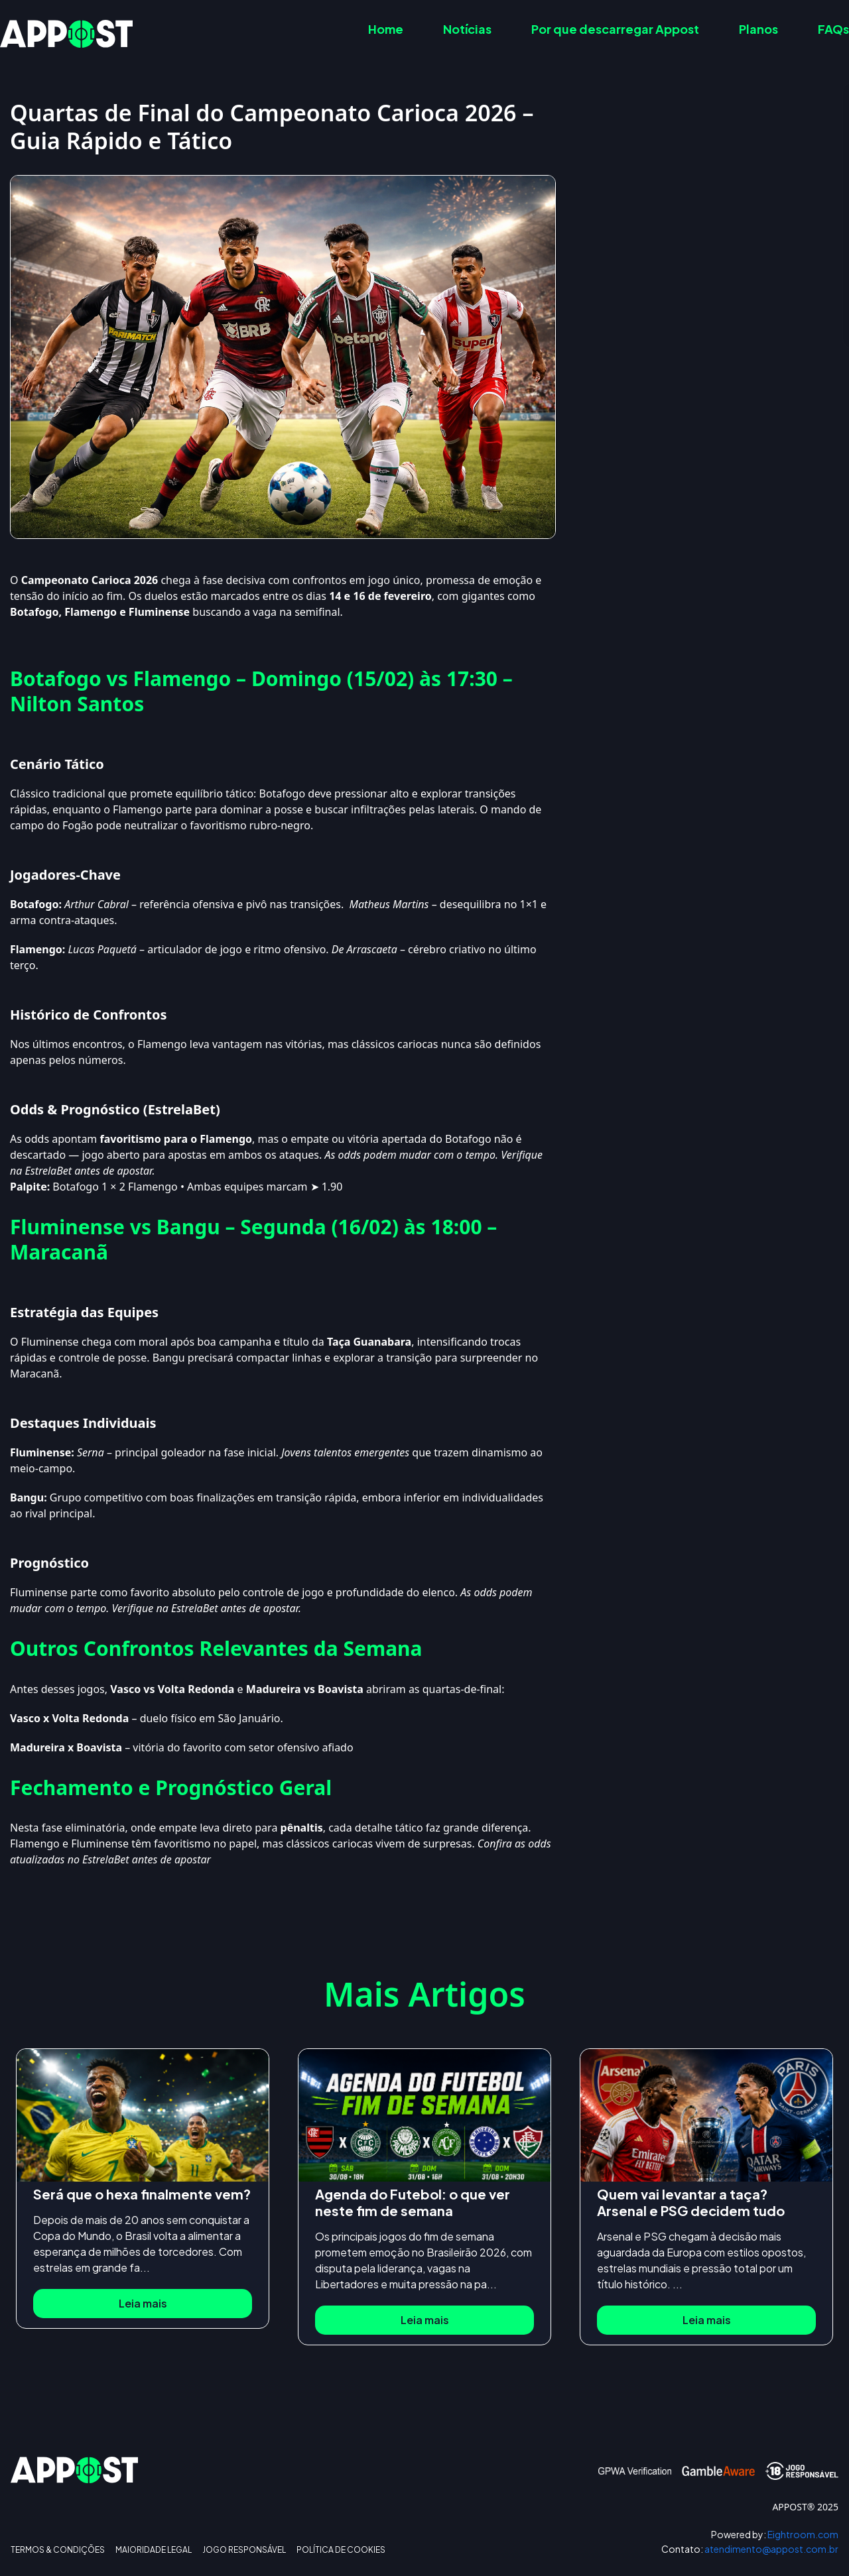 This screenshot has height=2576, width=849. I want to click on Planos, so click(758, 28).